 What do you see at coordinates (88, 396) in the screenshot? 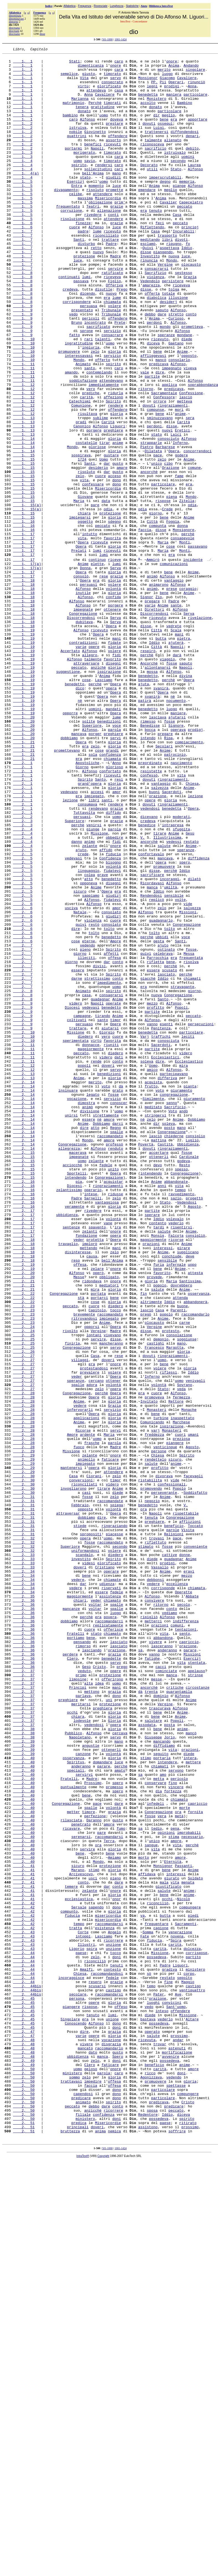
I see `rari` at bounding box center [88, 396].